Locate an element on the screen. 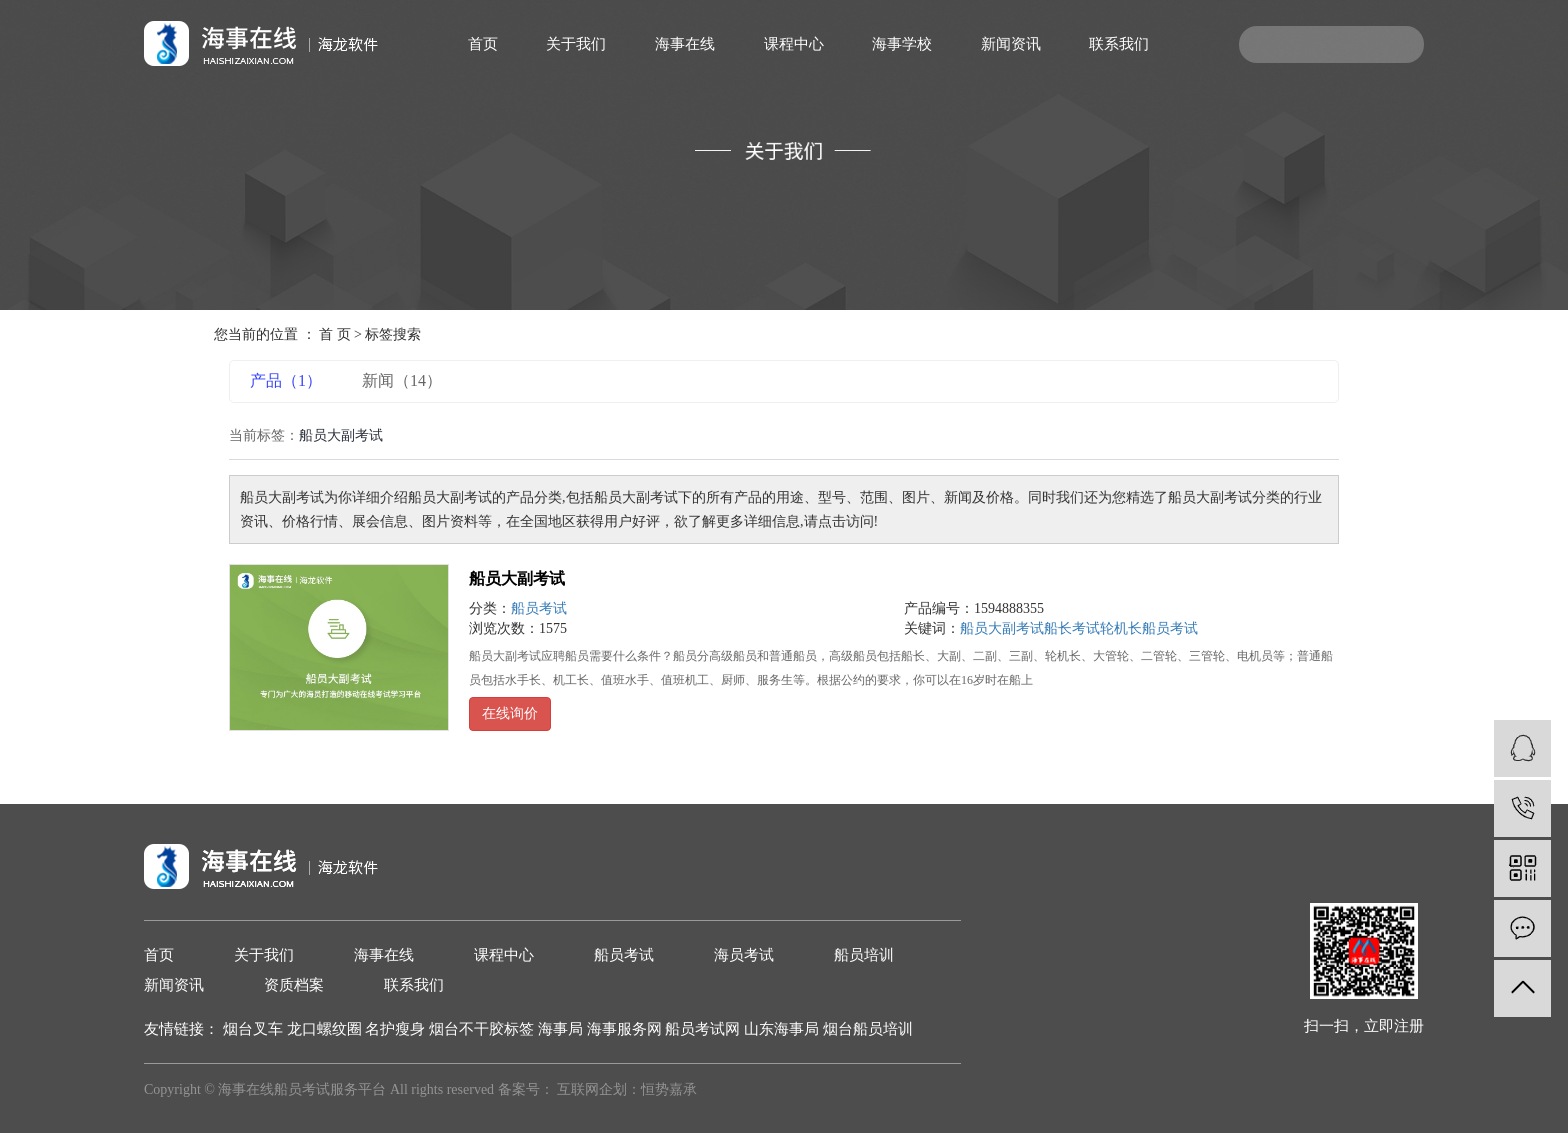  课程中心 is located at coordinates (794, 44).